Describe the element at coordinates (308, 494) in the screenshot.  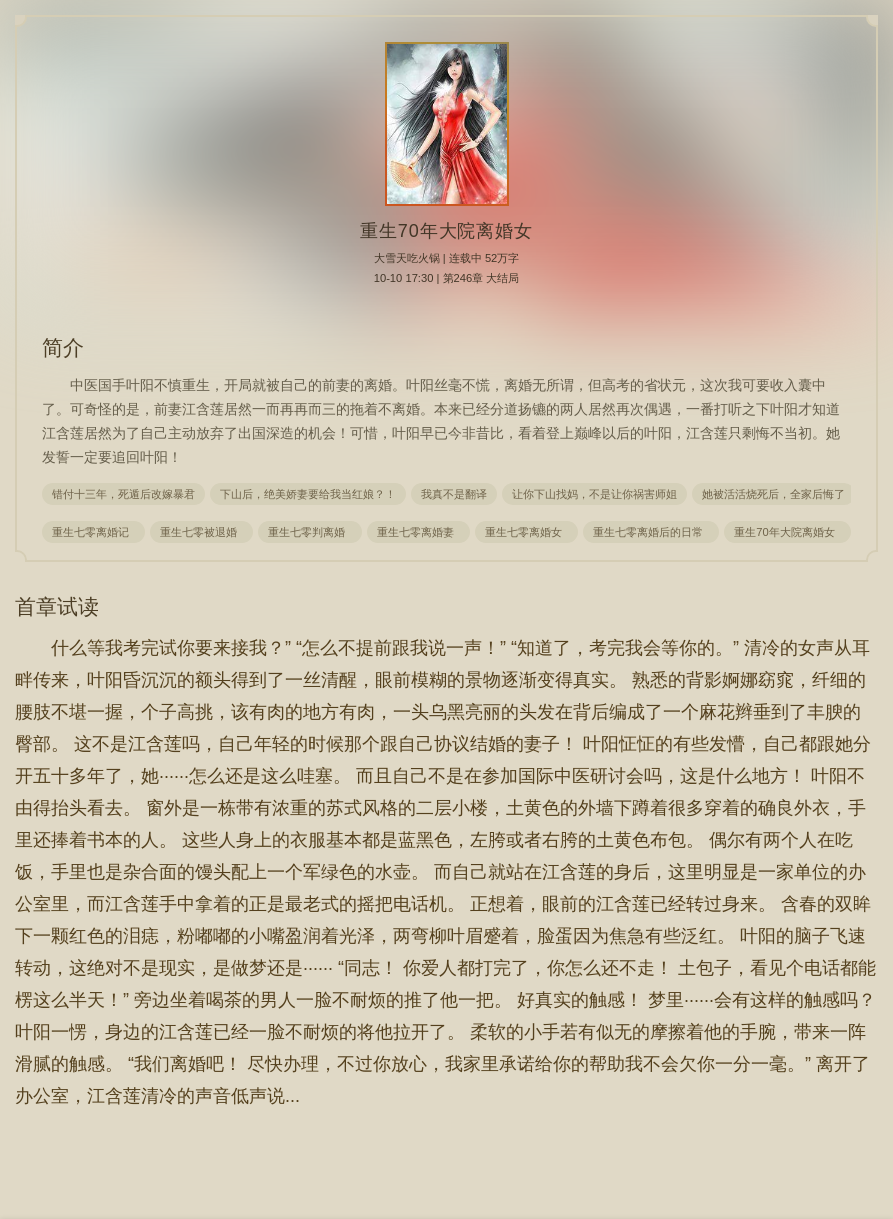
I see `下山后，绝美娇妻要给我当红娘？！` at that location.